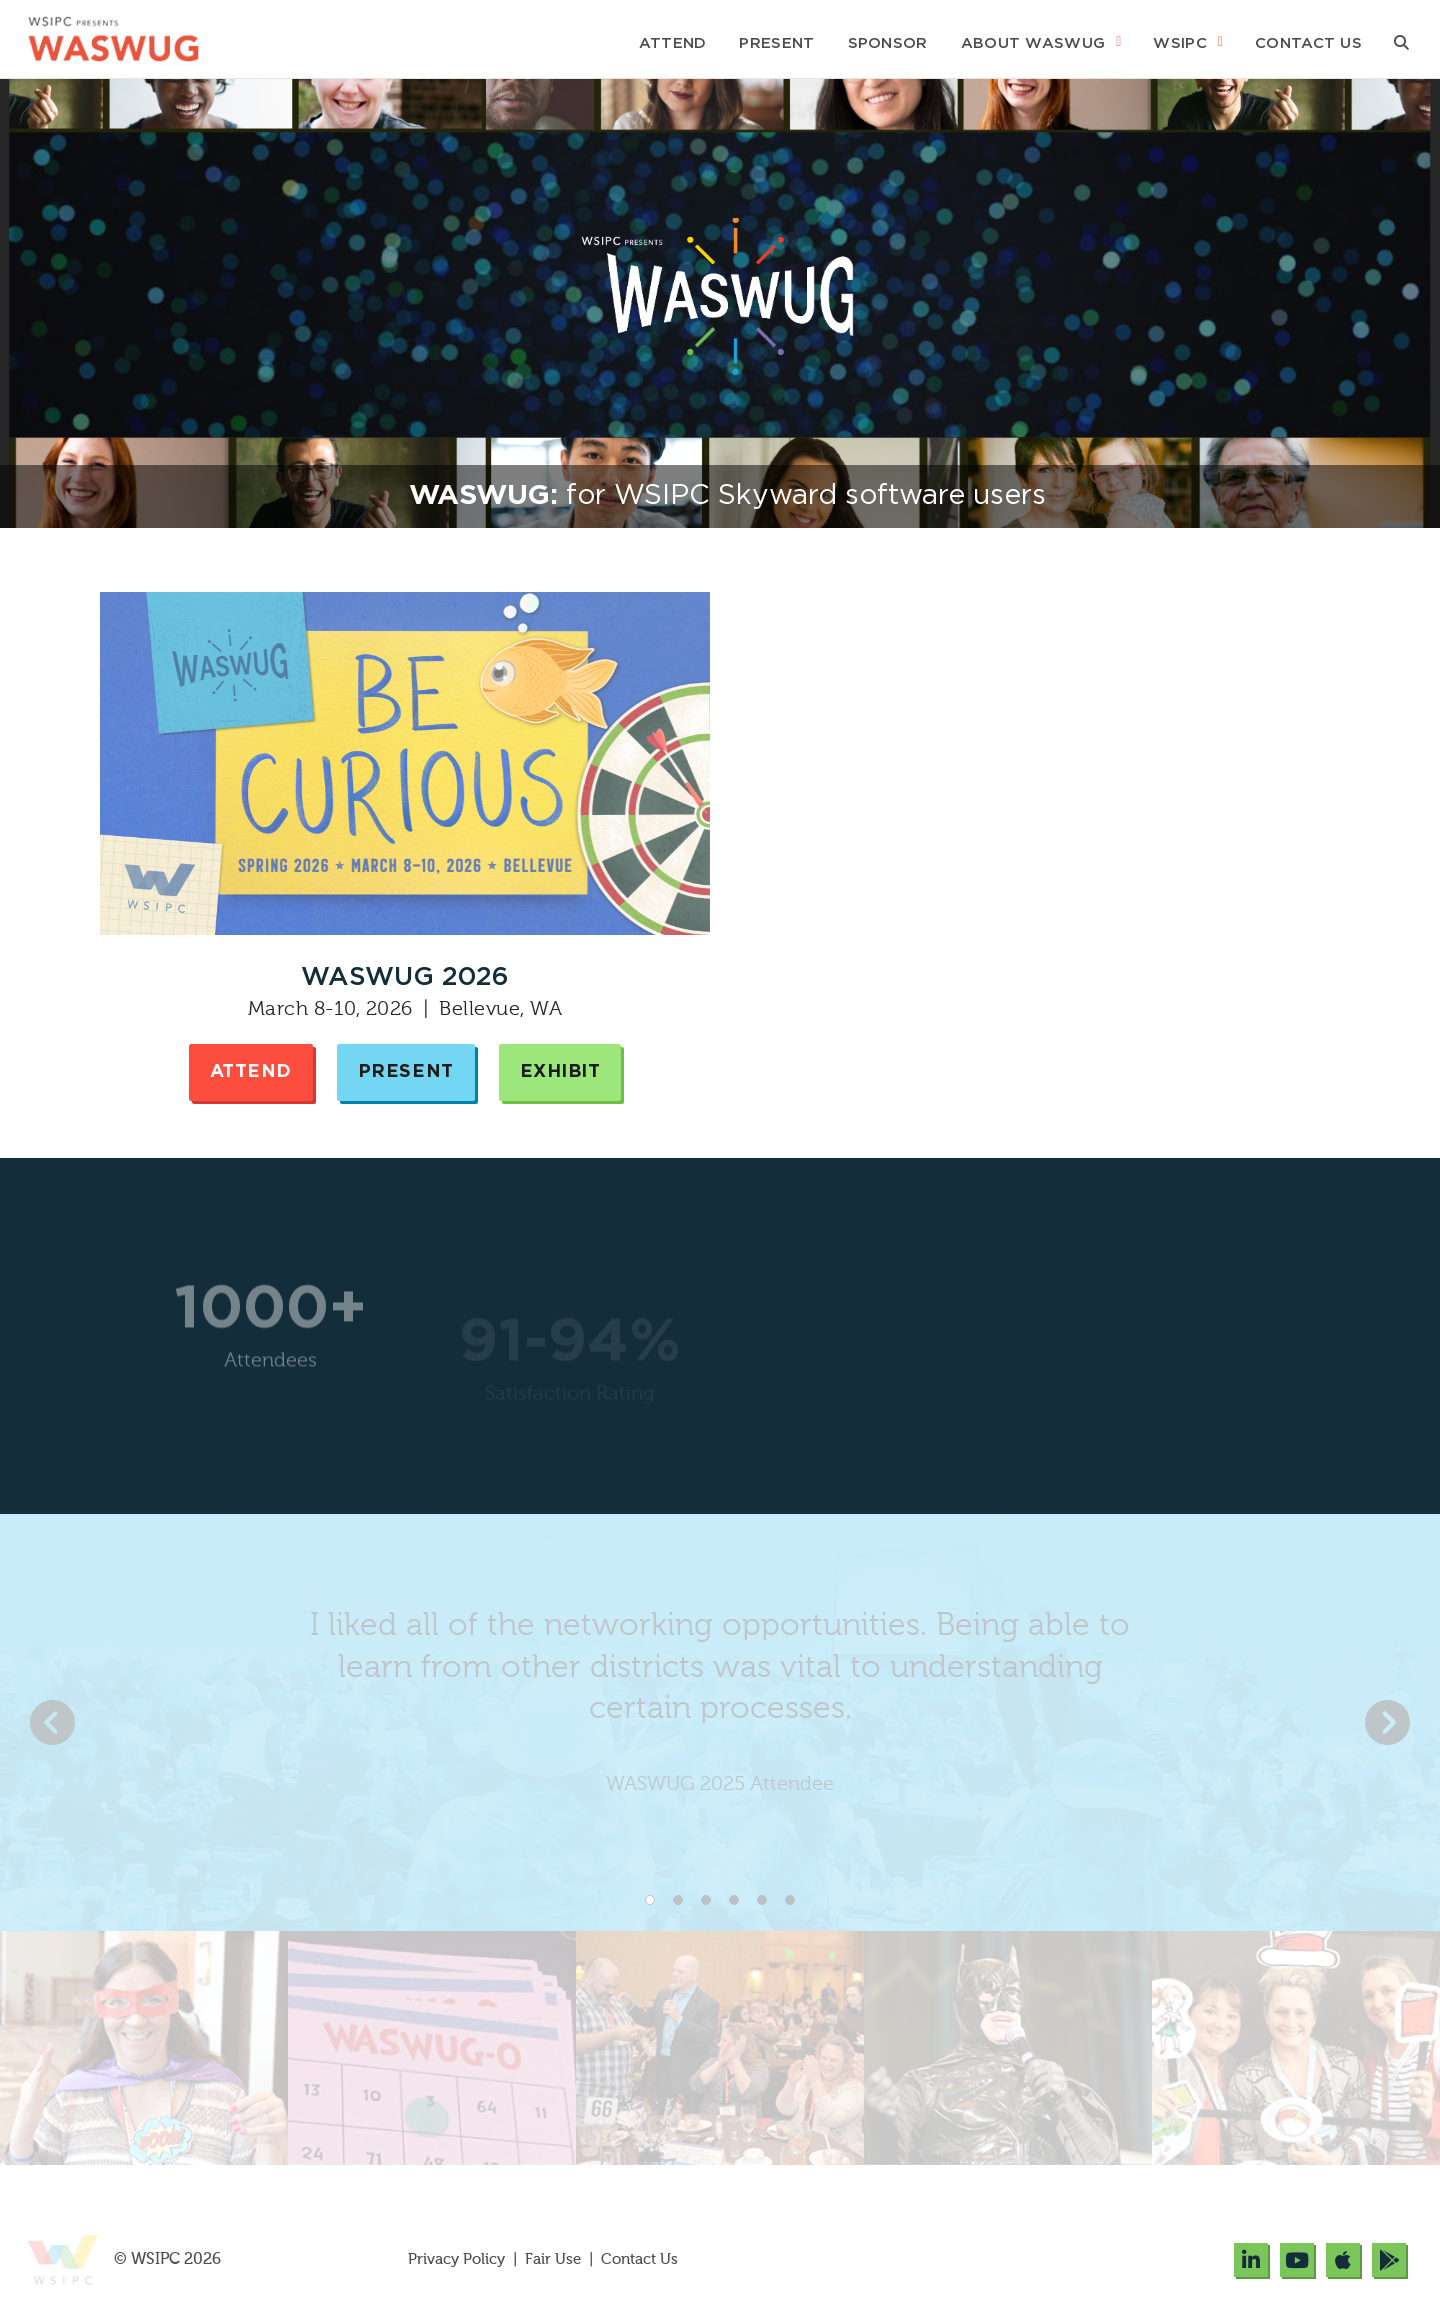 Image resolution: width=1440 pixels, height=2305 pixels. What do you see at coordinates (790, 1900) in the screenshot?
I see `6 [tab]` at bounding box center [790, 1900].